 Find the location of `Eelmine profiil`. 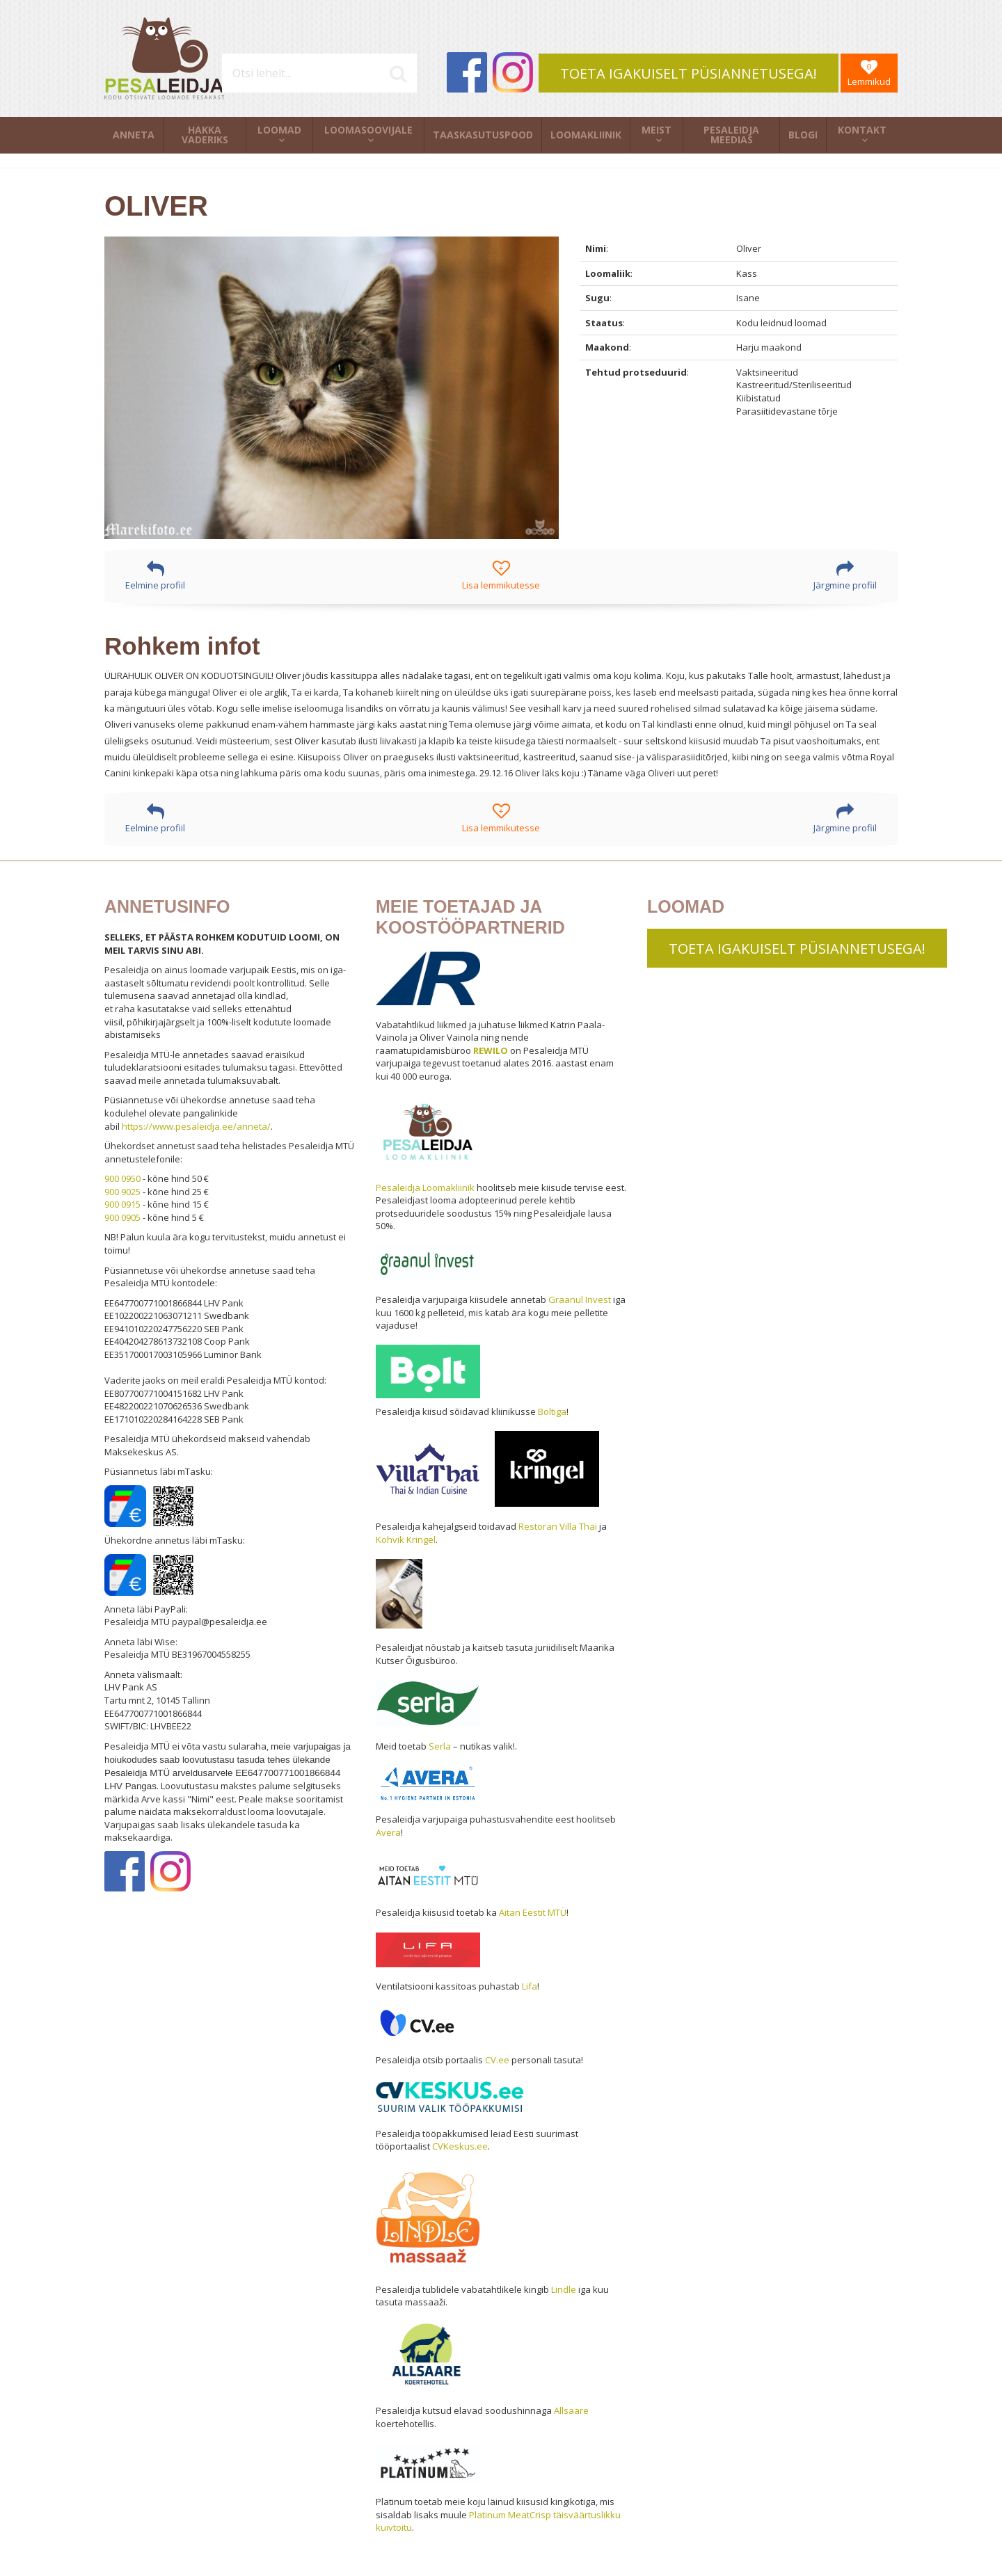

Eelmine profiil is located at coordinates (155, 575).